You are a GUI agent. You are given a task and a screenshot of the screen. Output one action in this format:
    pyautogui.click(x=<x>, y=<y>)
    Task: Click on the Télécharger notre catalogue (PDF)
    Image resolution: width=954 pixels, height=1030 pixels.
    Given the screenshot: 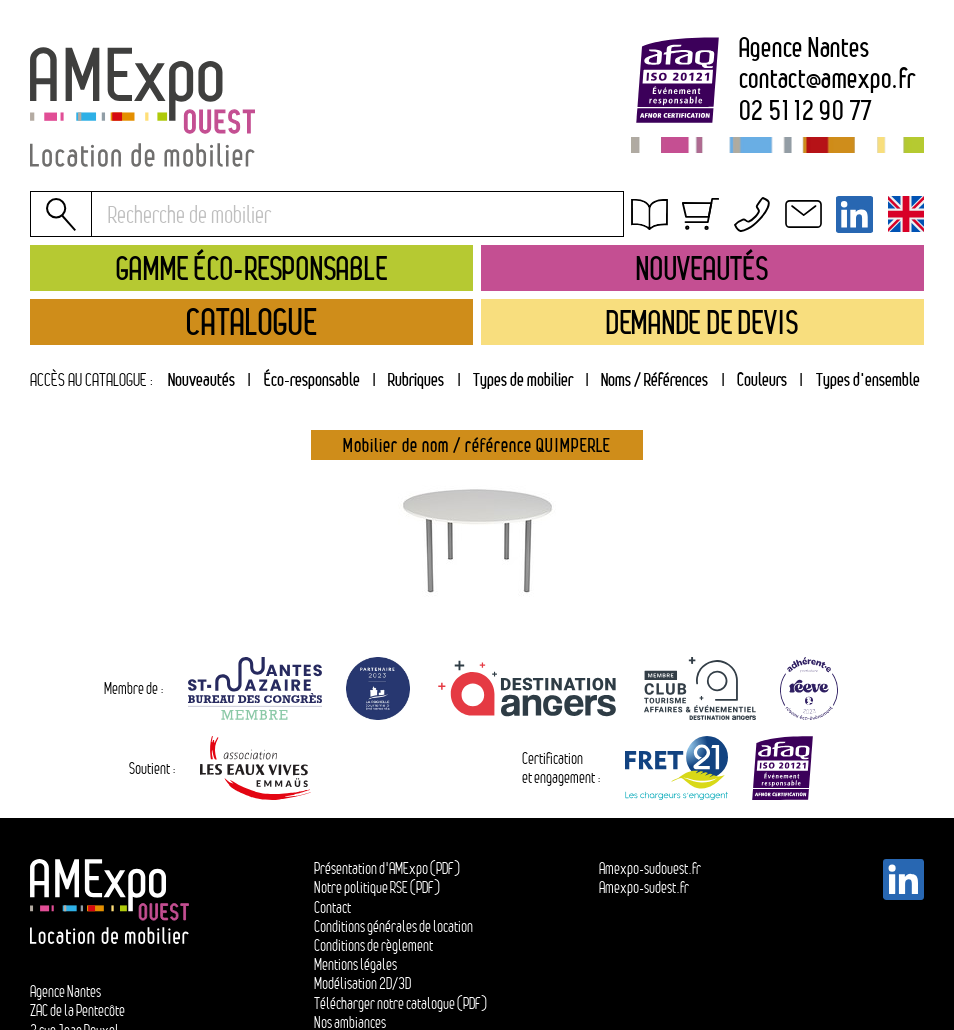 What is the action you would take?
    pyautogui.click(x=400, y=1003)
    